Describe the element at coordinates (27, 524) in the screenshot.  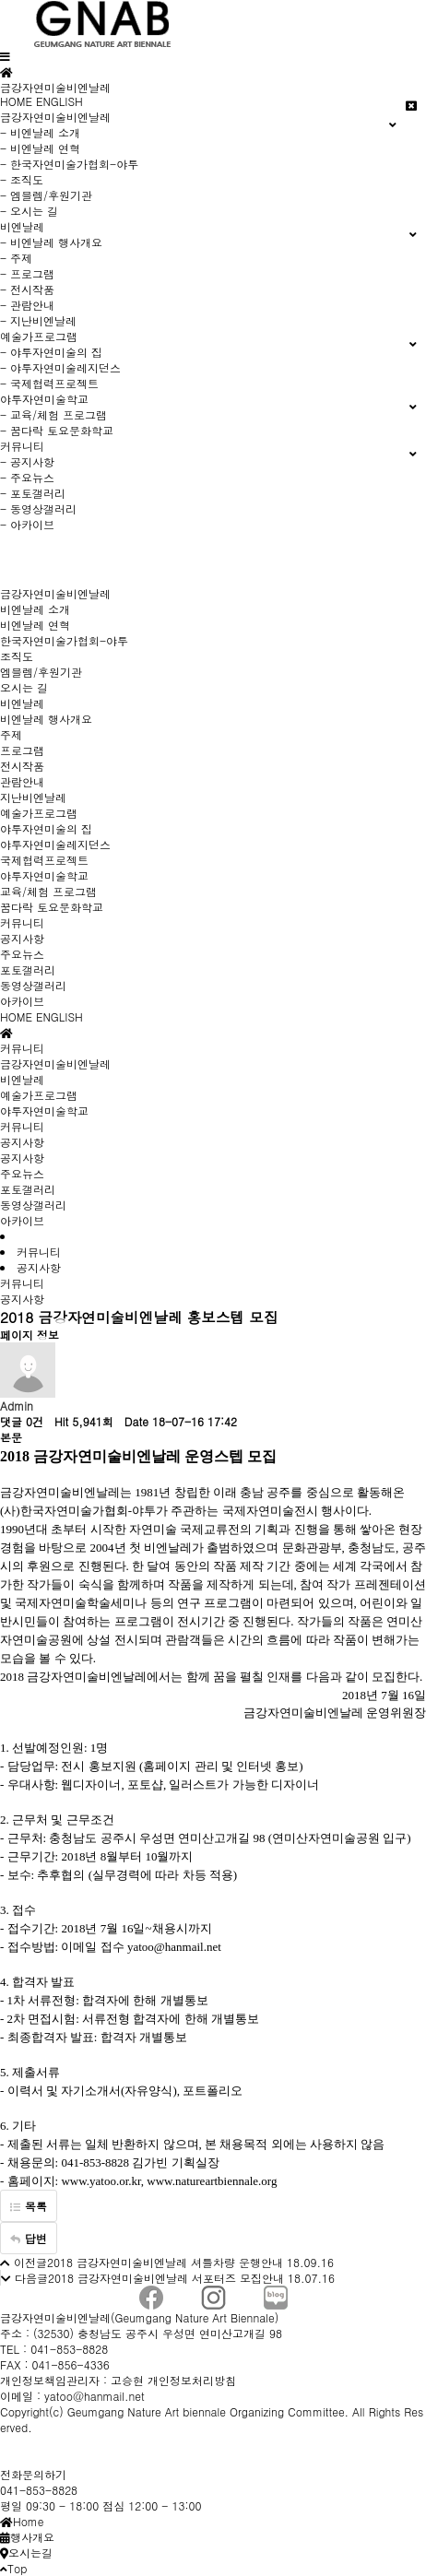
I see `- 아카이브` at that location.